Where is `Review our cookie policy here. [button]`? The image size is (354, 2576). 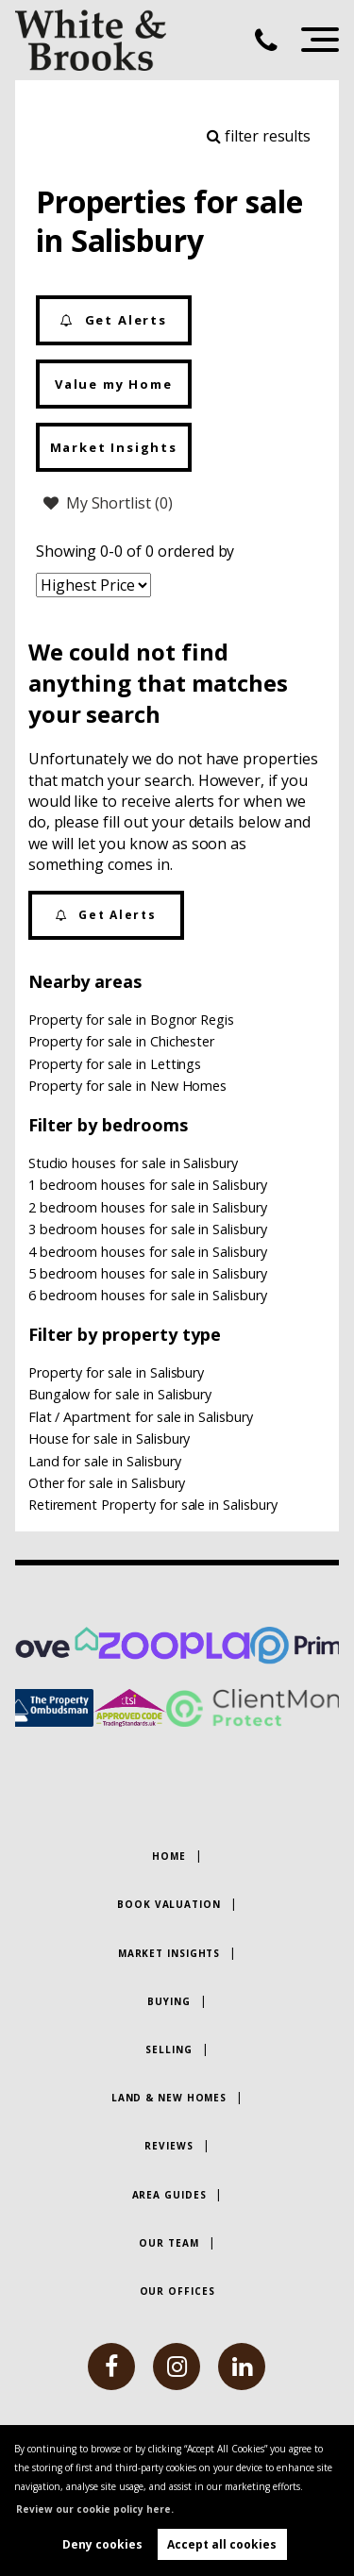 Review our cookie policy here. [button] is located at coordinates (95, 2509).